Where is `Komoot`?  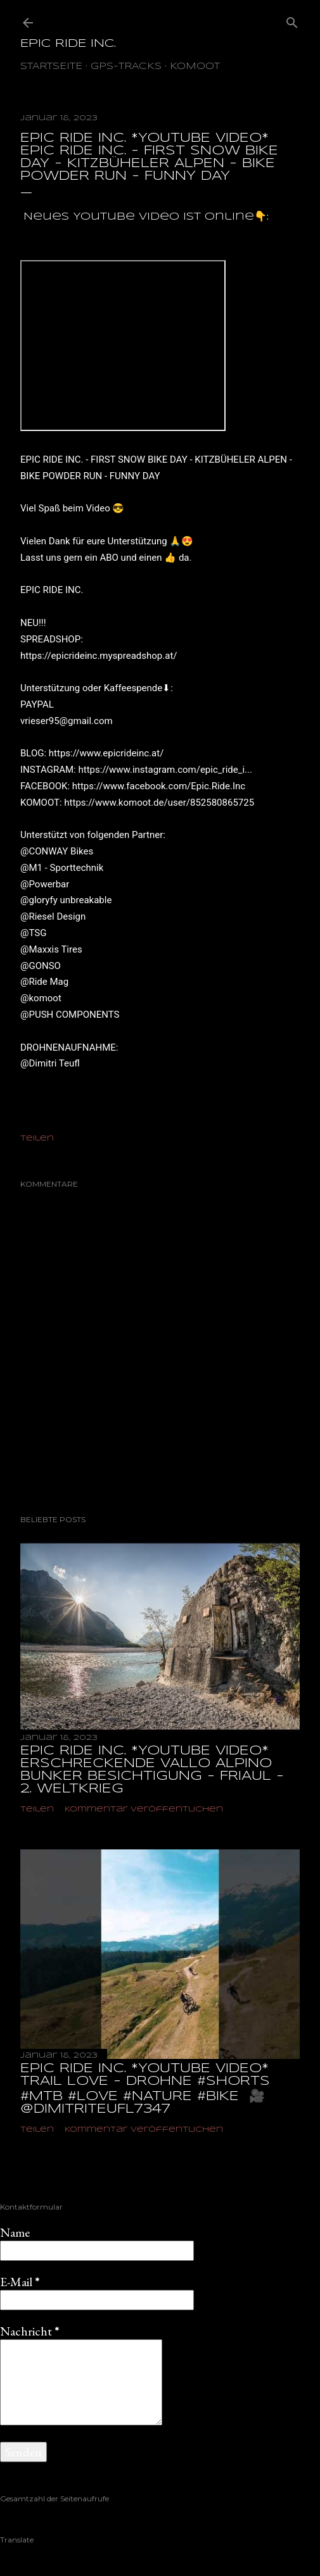
Komoot is located at coordinates (195, 66).